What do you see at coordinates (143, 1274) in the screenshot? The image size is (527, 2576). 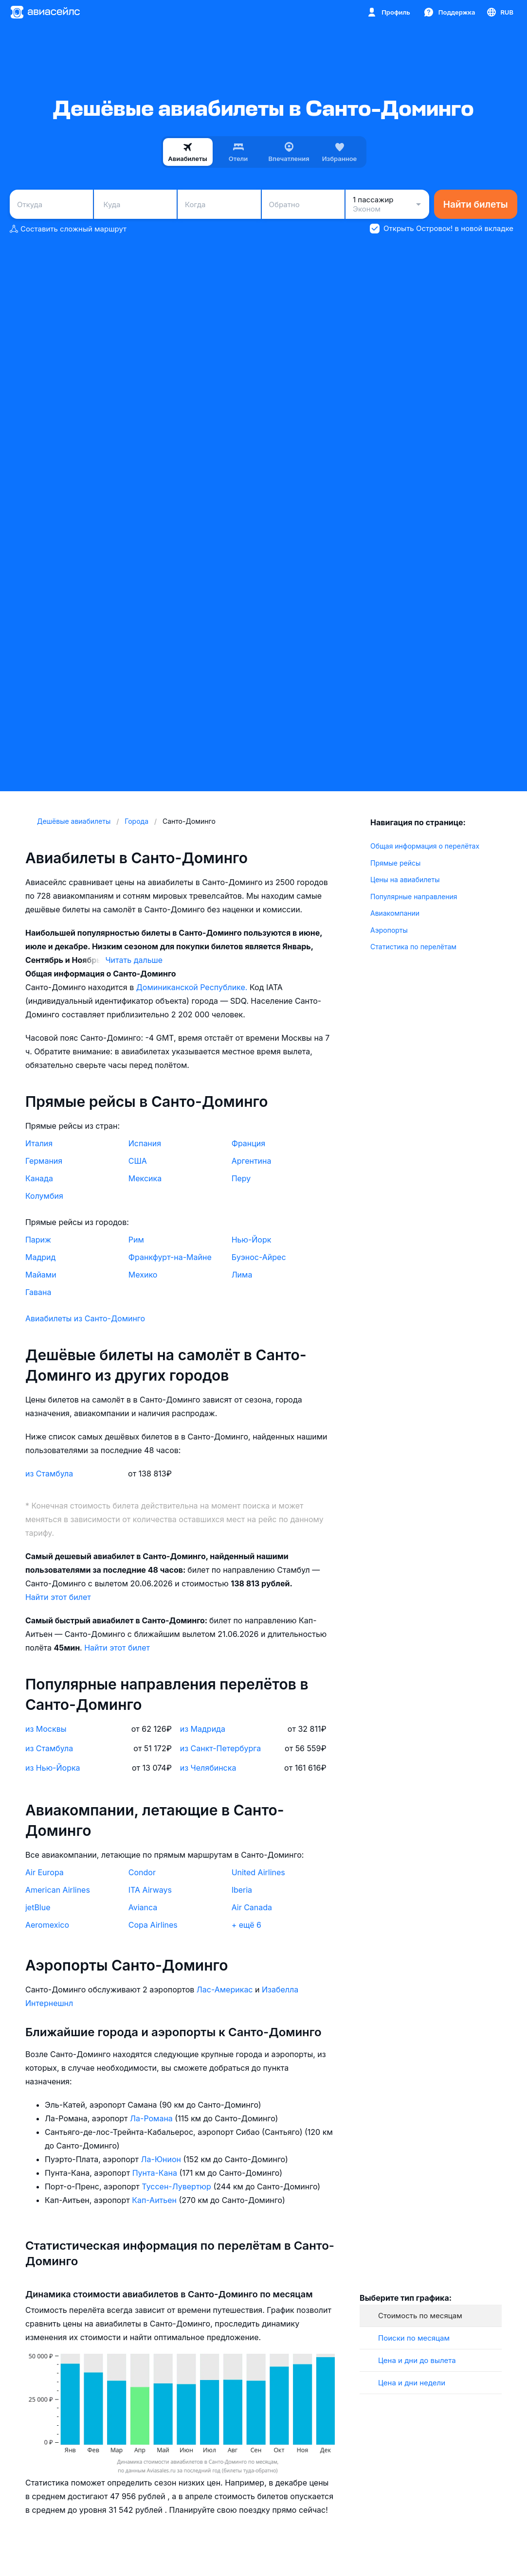 I see `Мехико` at bounding box center [143, 1274].